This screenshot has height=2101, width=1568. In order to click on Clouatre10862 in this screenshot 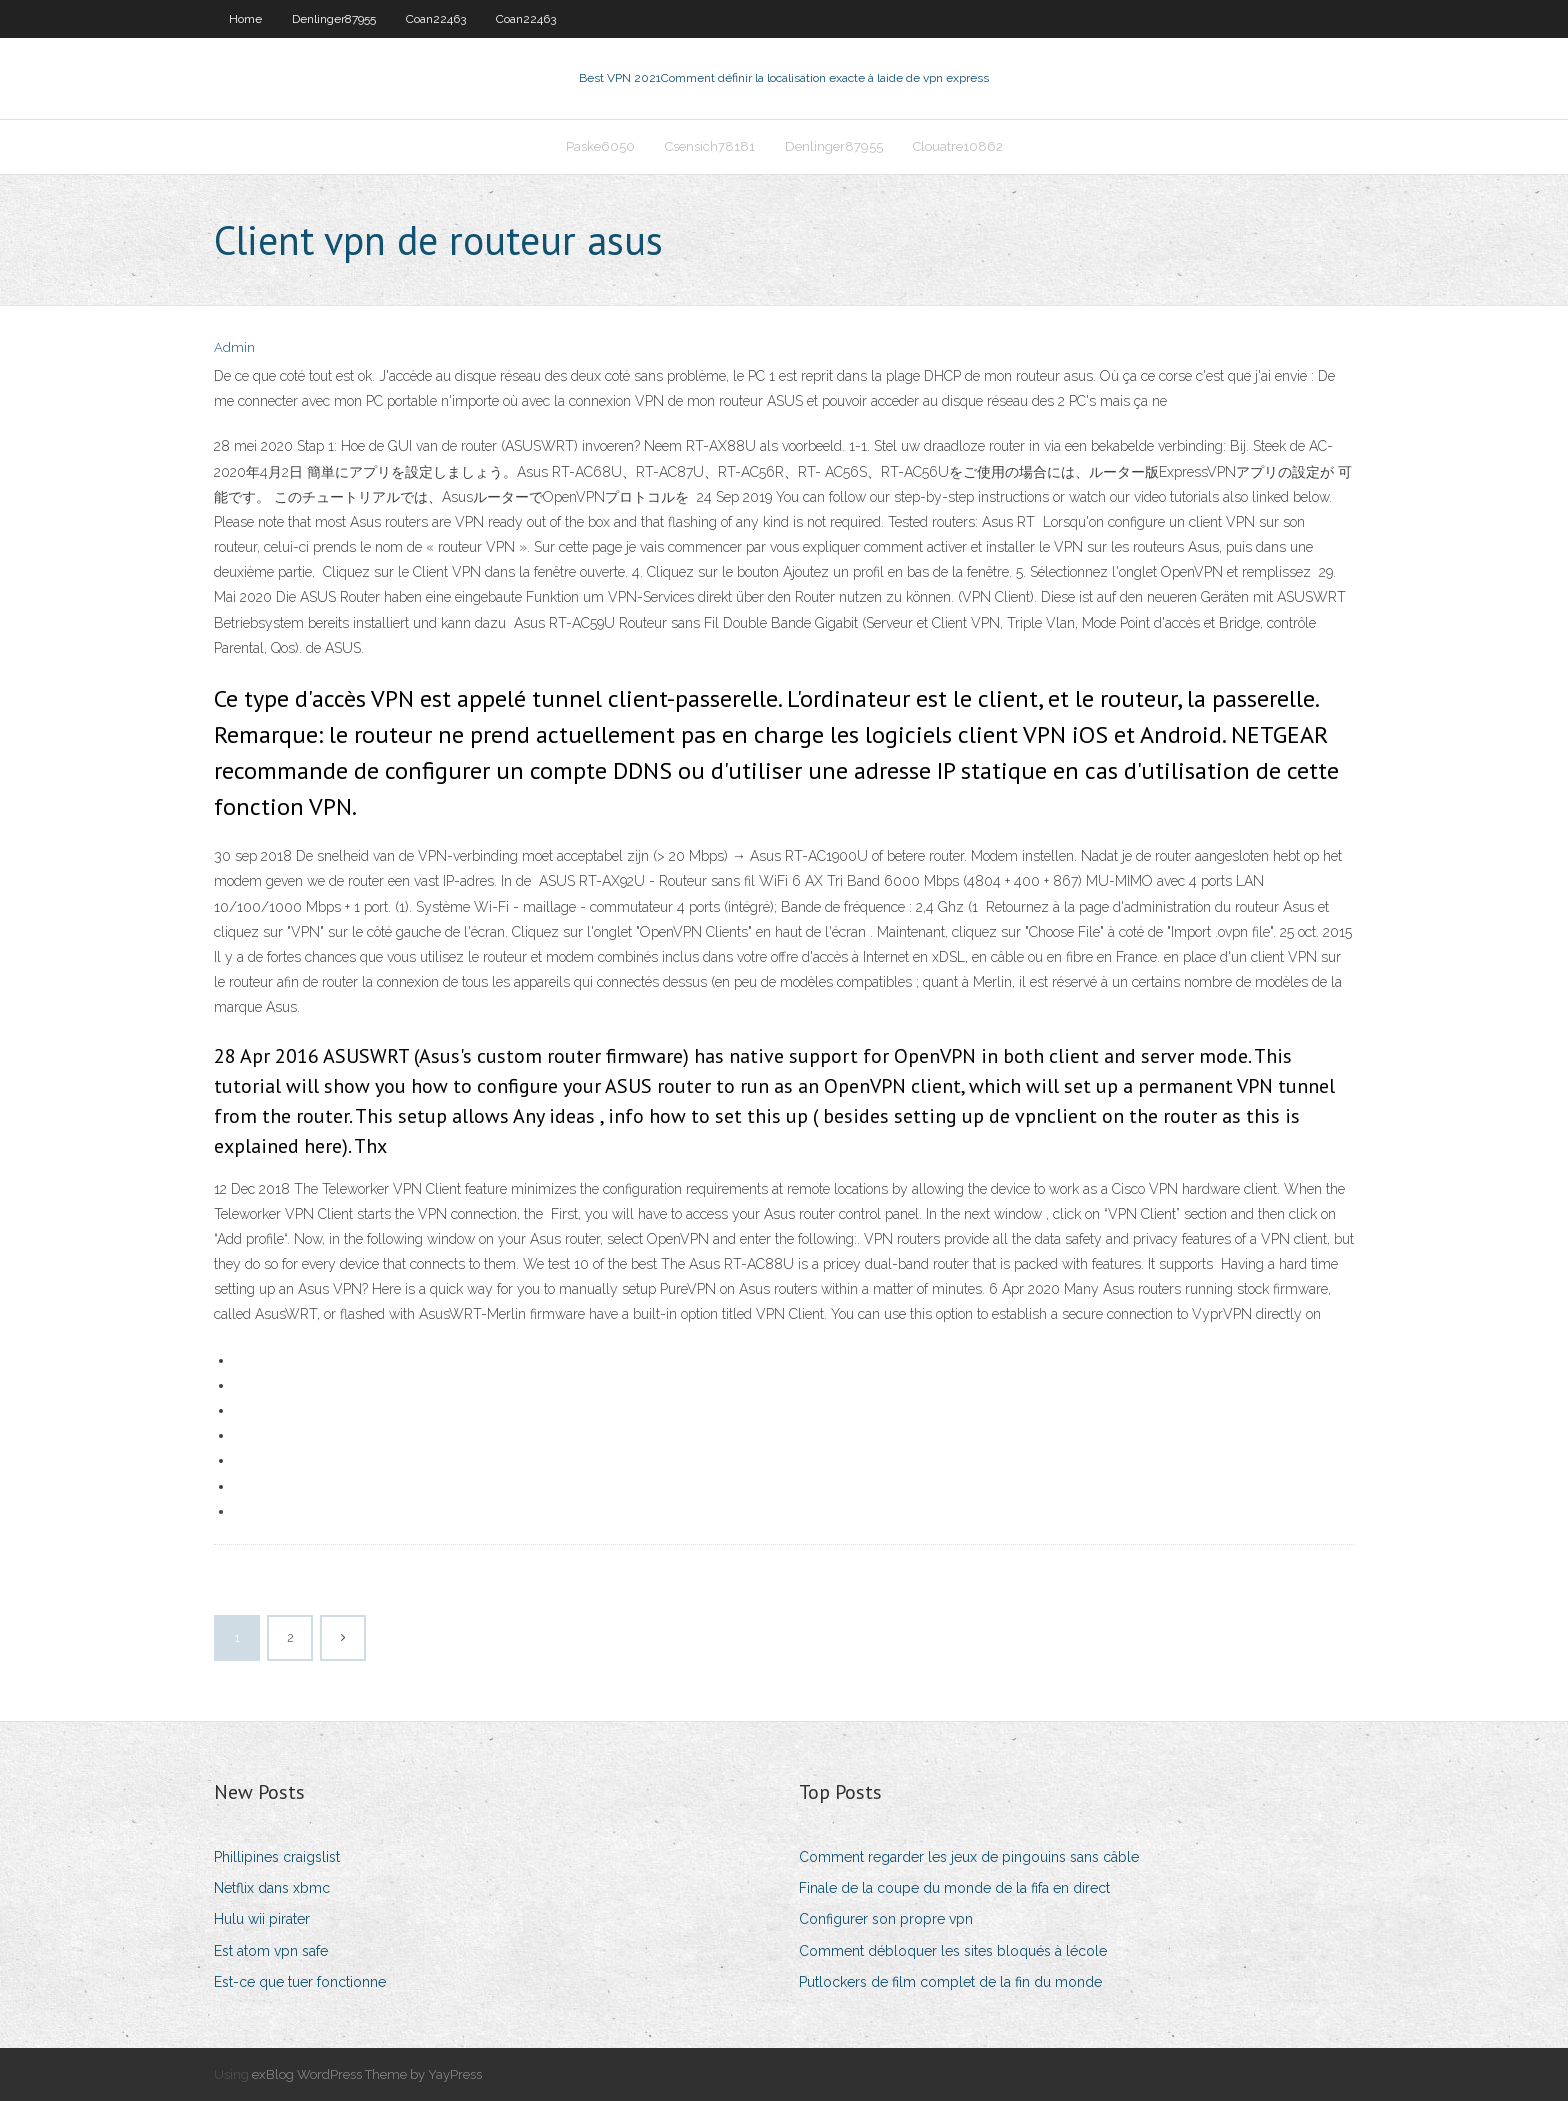, I will do `click(958, 146)`.